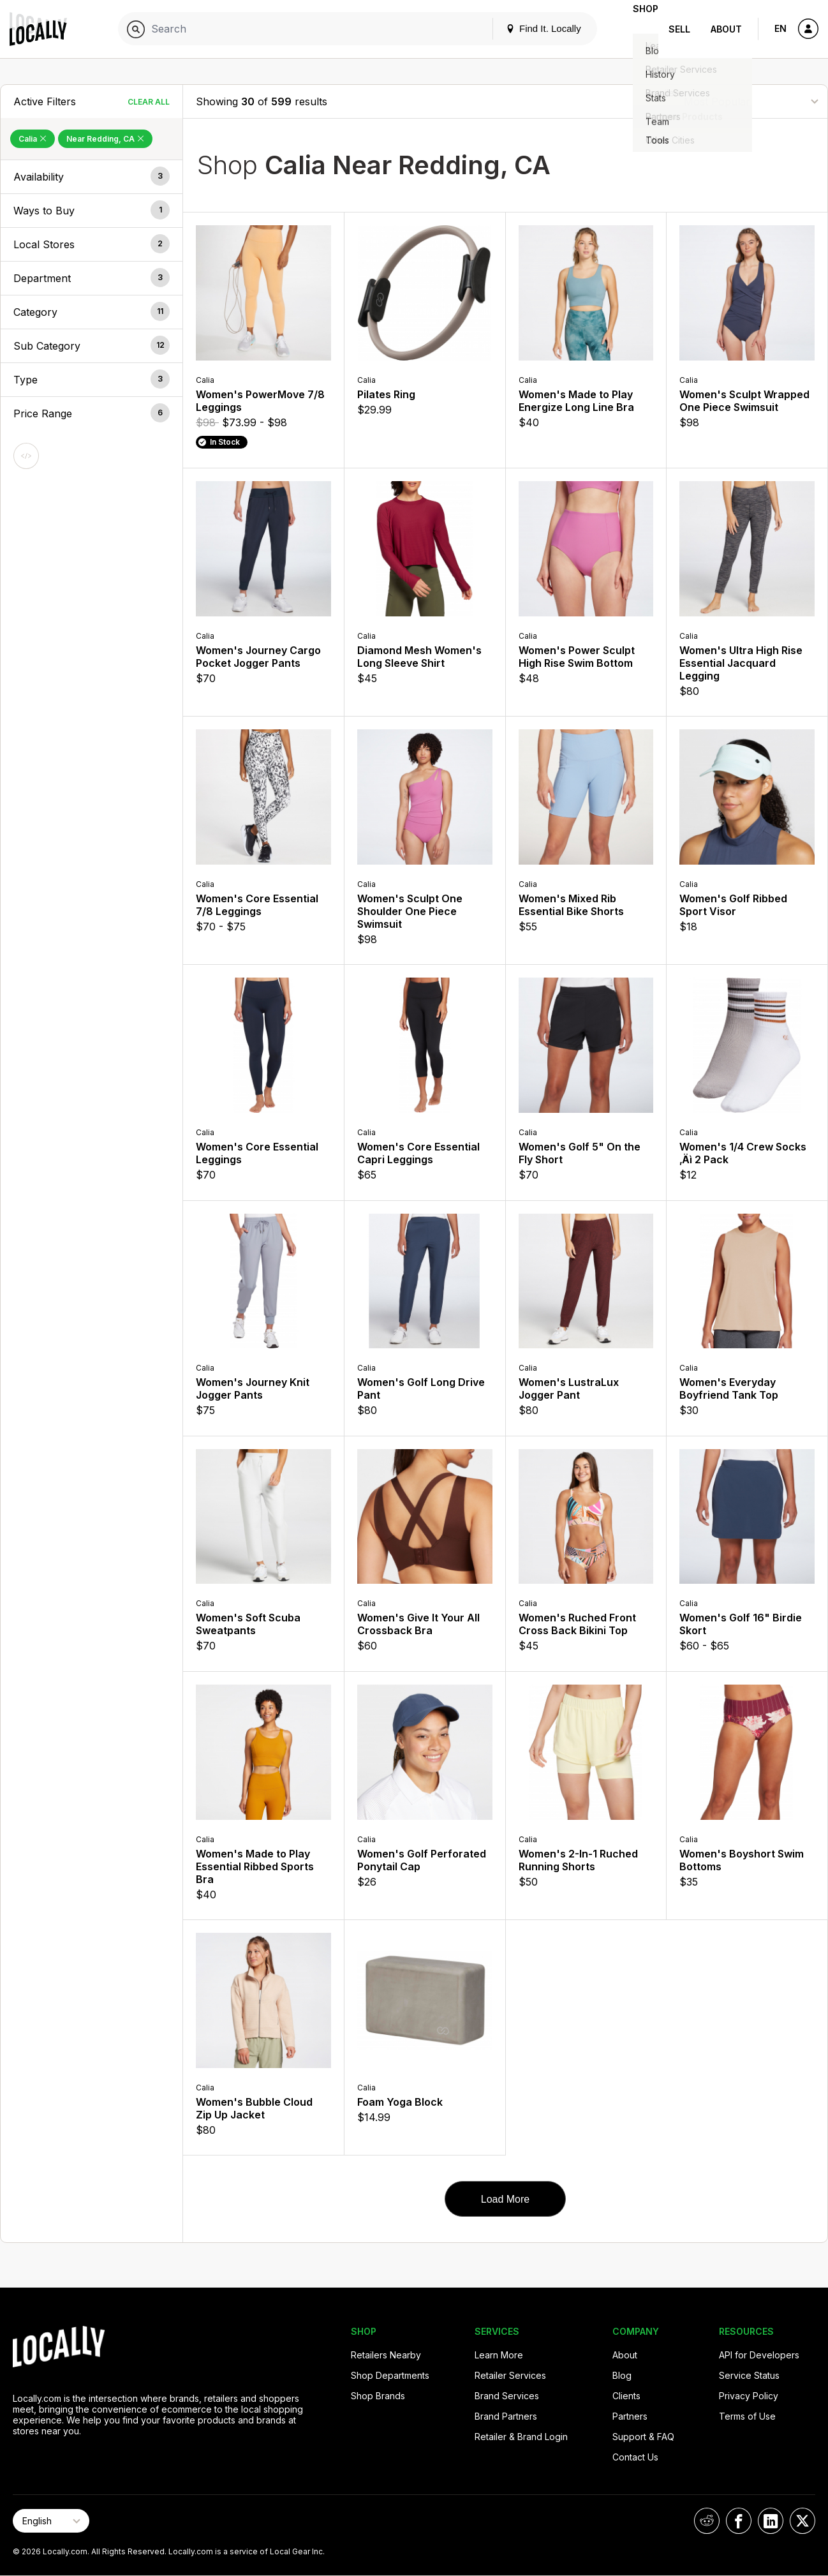 The image size is (828, 2576). Describe the element at coordinates (91, 176) in the screenshot. I see `[button]` at that location.